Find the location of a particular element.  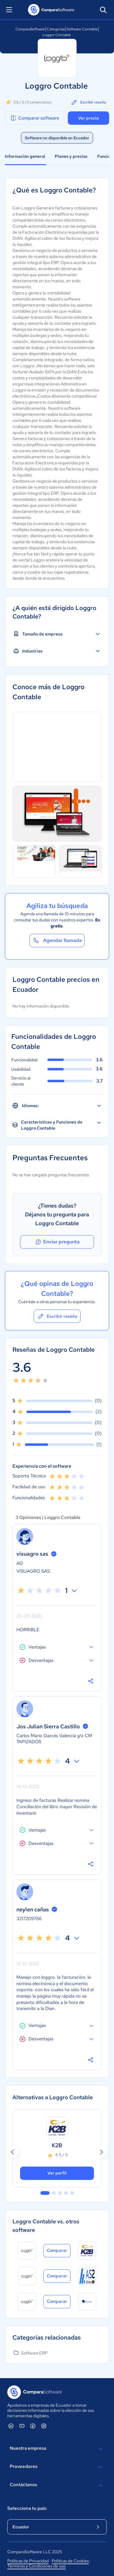

Nuestra empresa is located at coordinates (57, 2448).